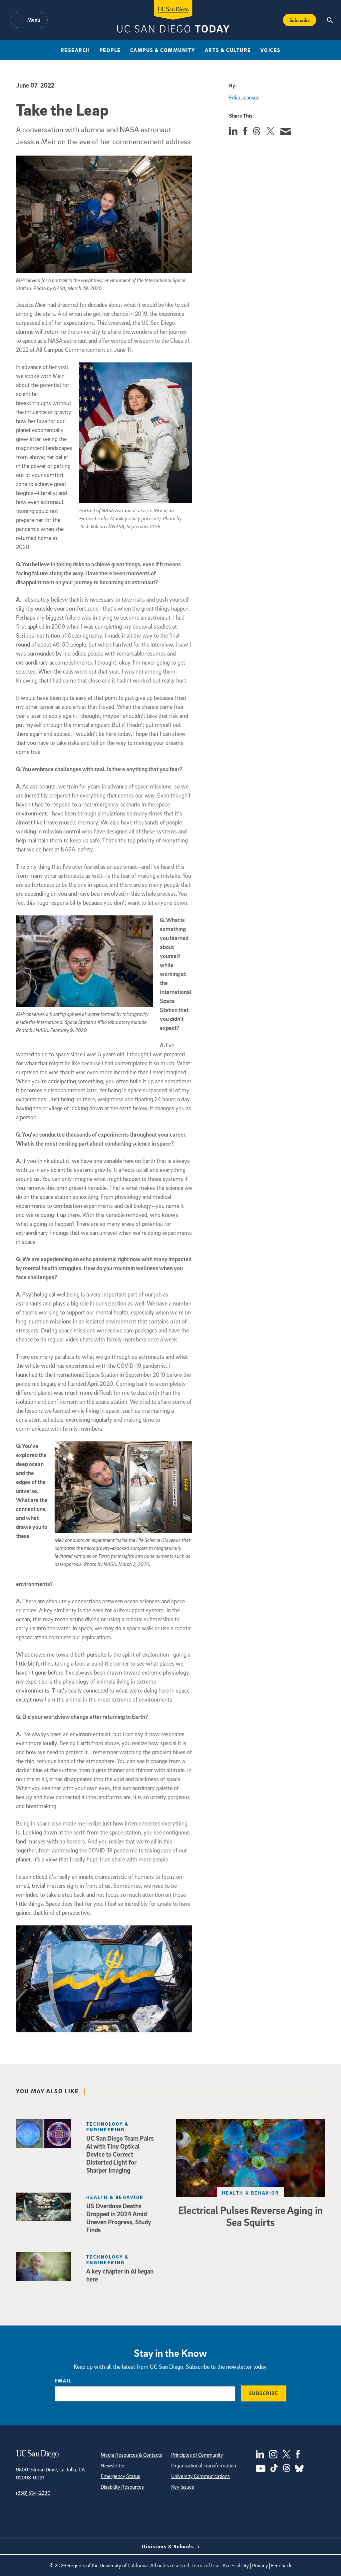 Image resolution: width=341 pixels, height=2576 pixels. What do you see at coordinates (162, 50) in the screenshot?
I see `Campus & Community` at bounding box center [162, 50].